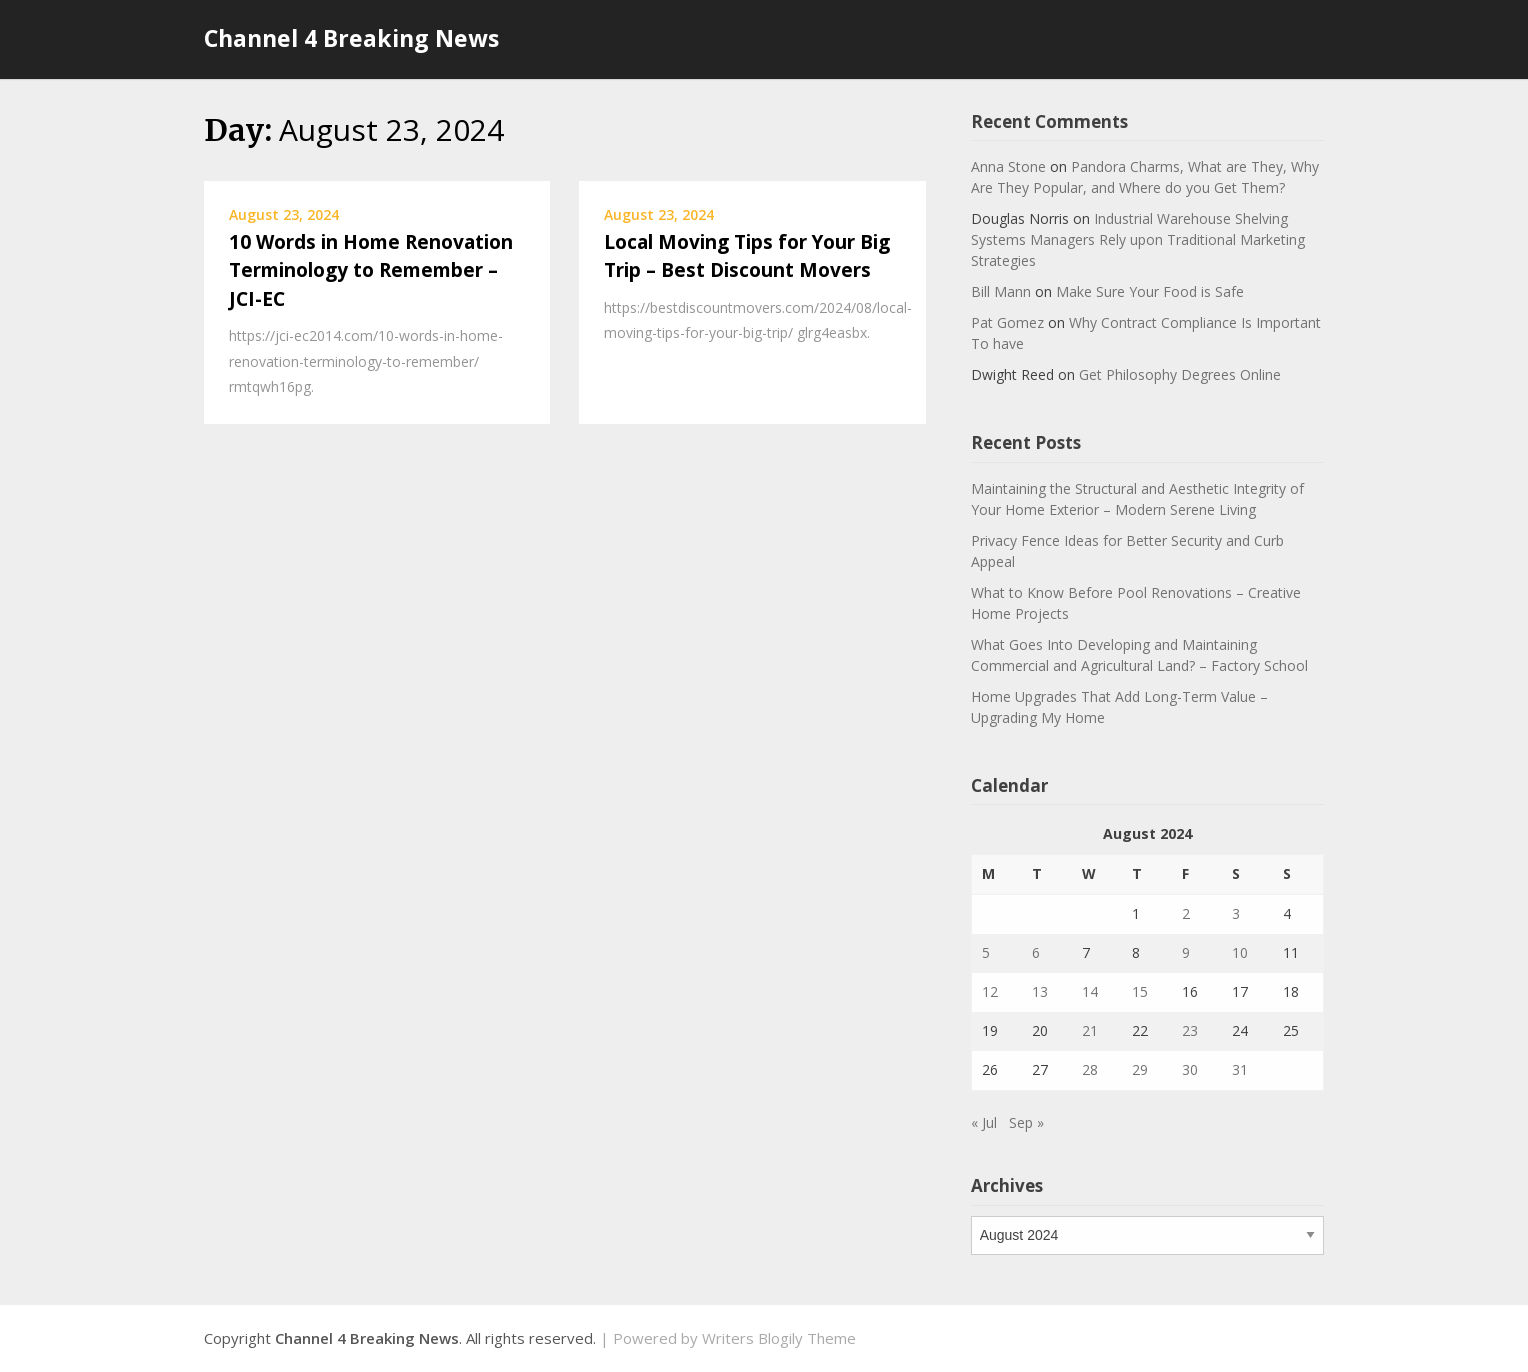  I want to click on 10 [Posts published on August 10, 2024], so click(1240, 952).